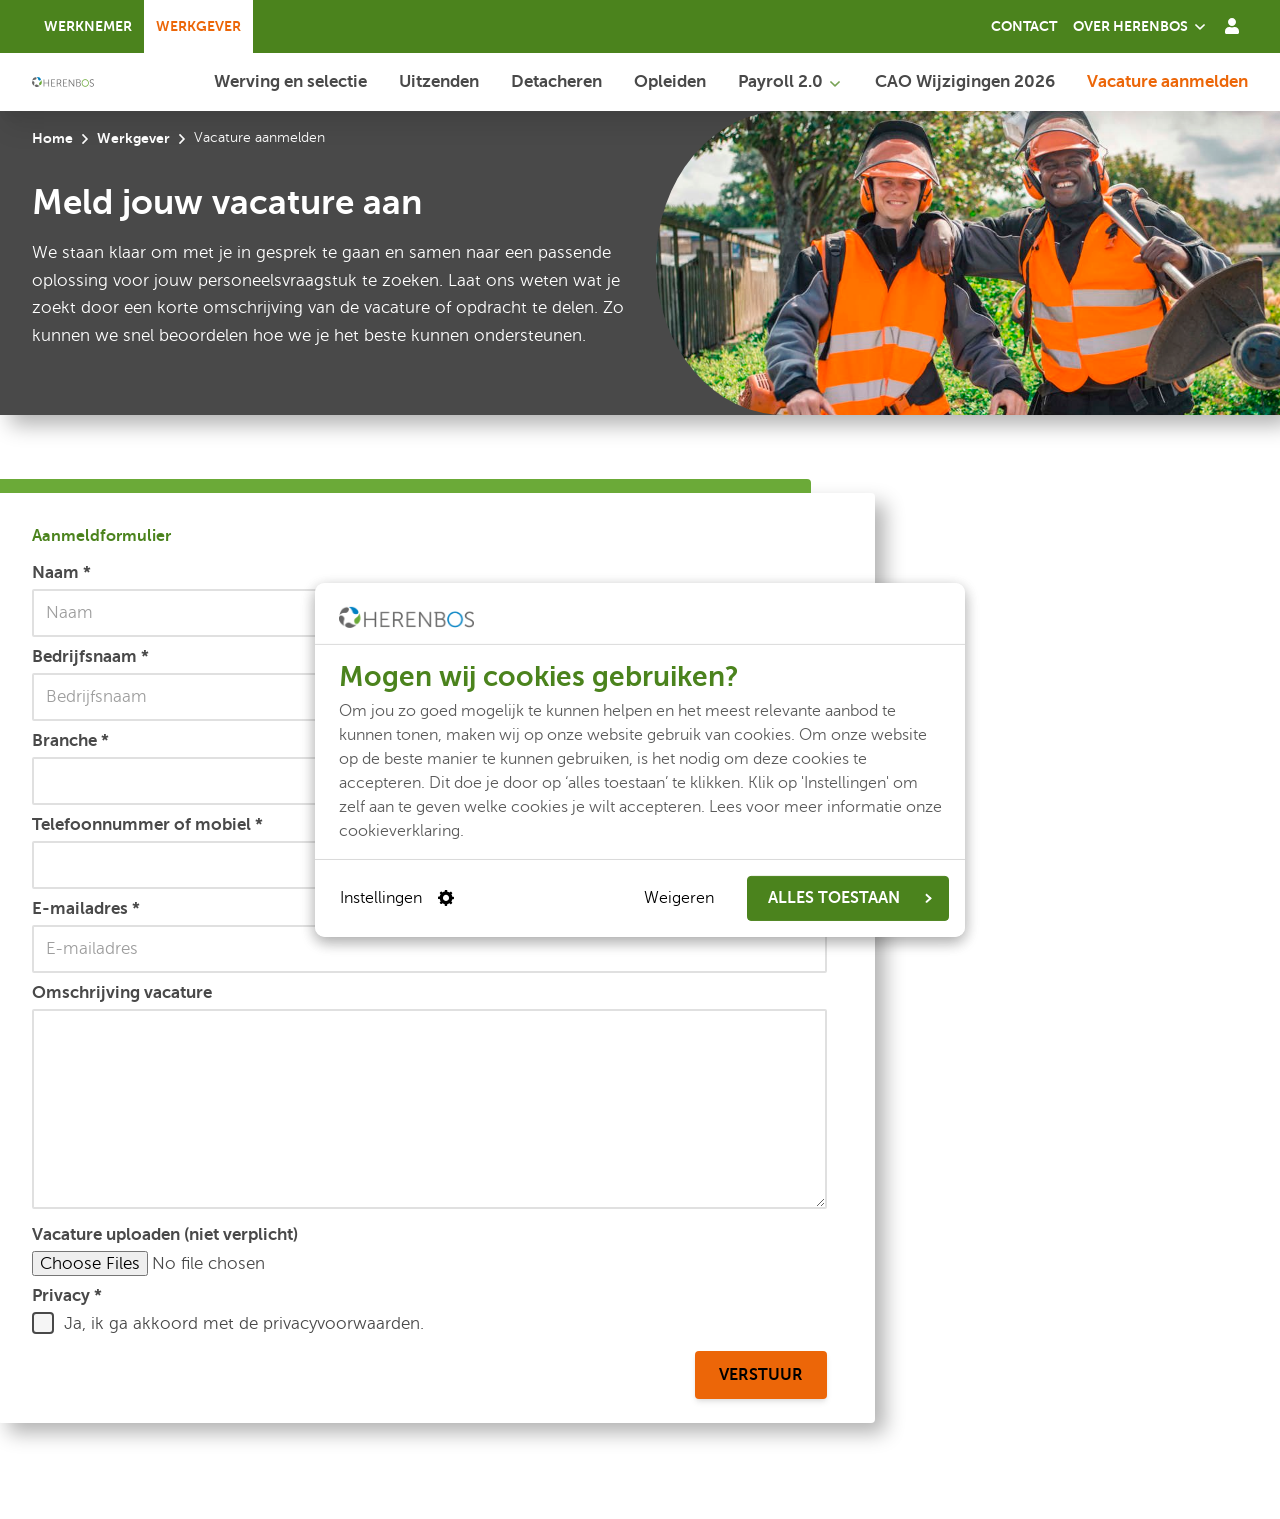  Describe the element at coordinates (290, 81) in the screenshot. I see `Werving en selectie` at that location.